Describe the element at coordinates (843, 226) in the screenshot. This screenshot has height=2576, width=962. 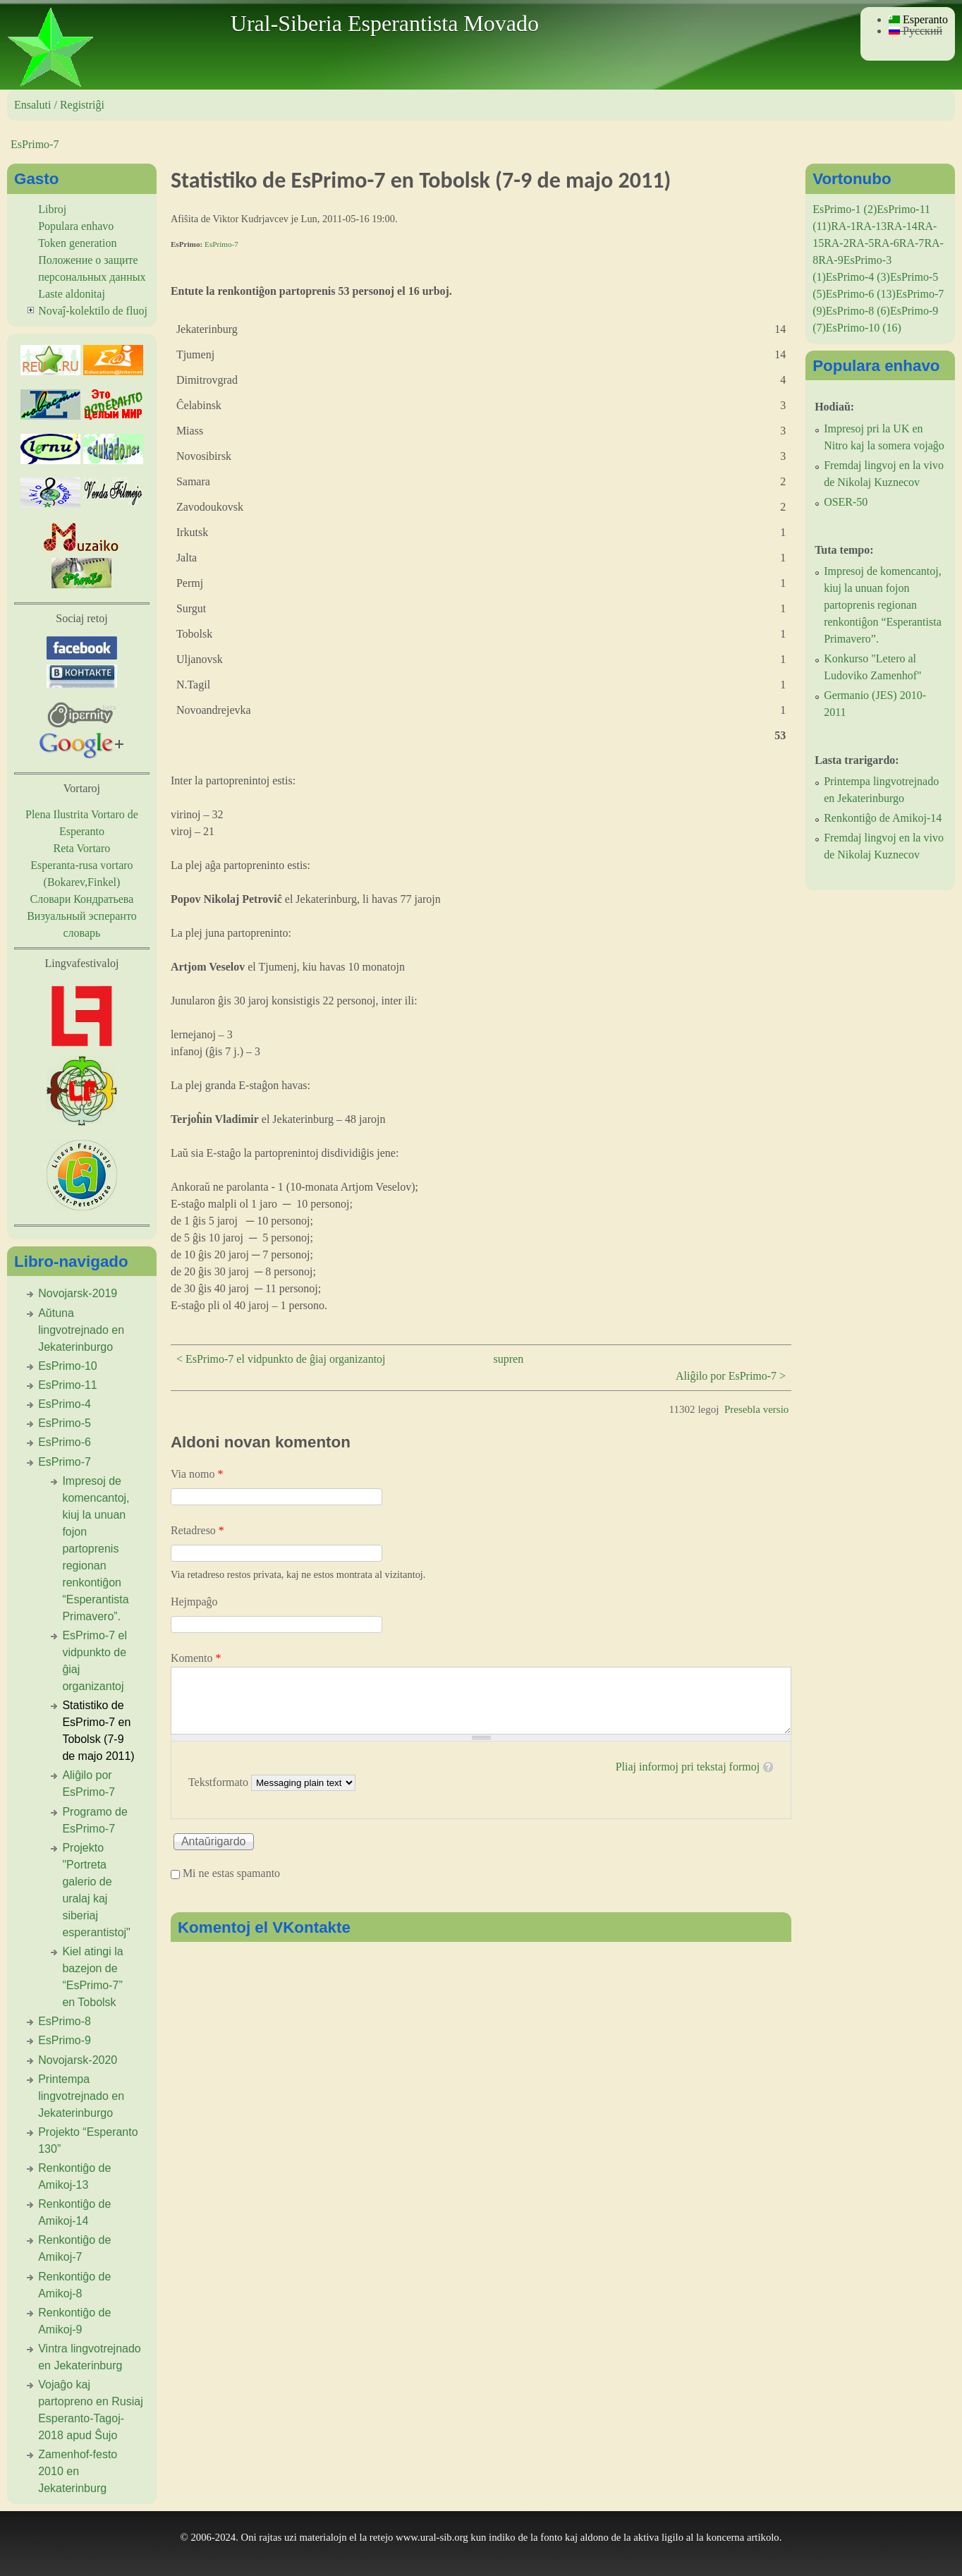
I see `RA-1` at that location.